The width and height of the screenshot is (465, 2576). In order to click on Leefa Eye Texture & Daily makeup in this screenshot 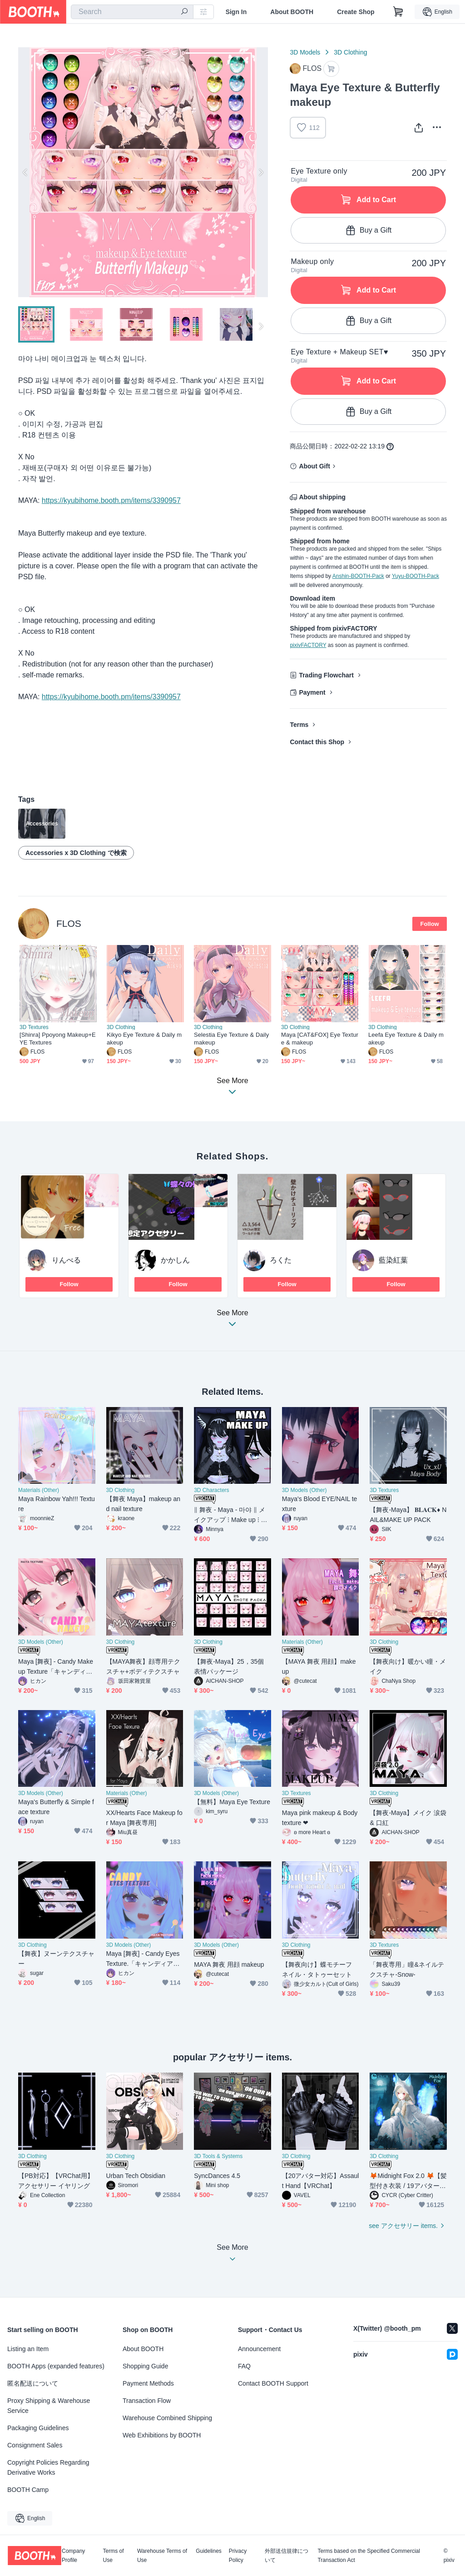, I will do `click(406, 1038)`.